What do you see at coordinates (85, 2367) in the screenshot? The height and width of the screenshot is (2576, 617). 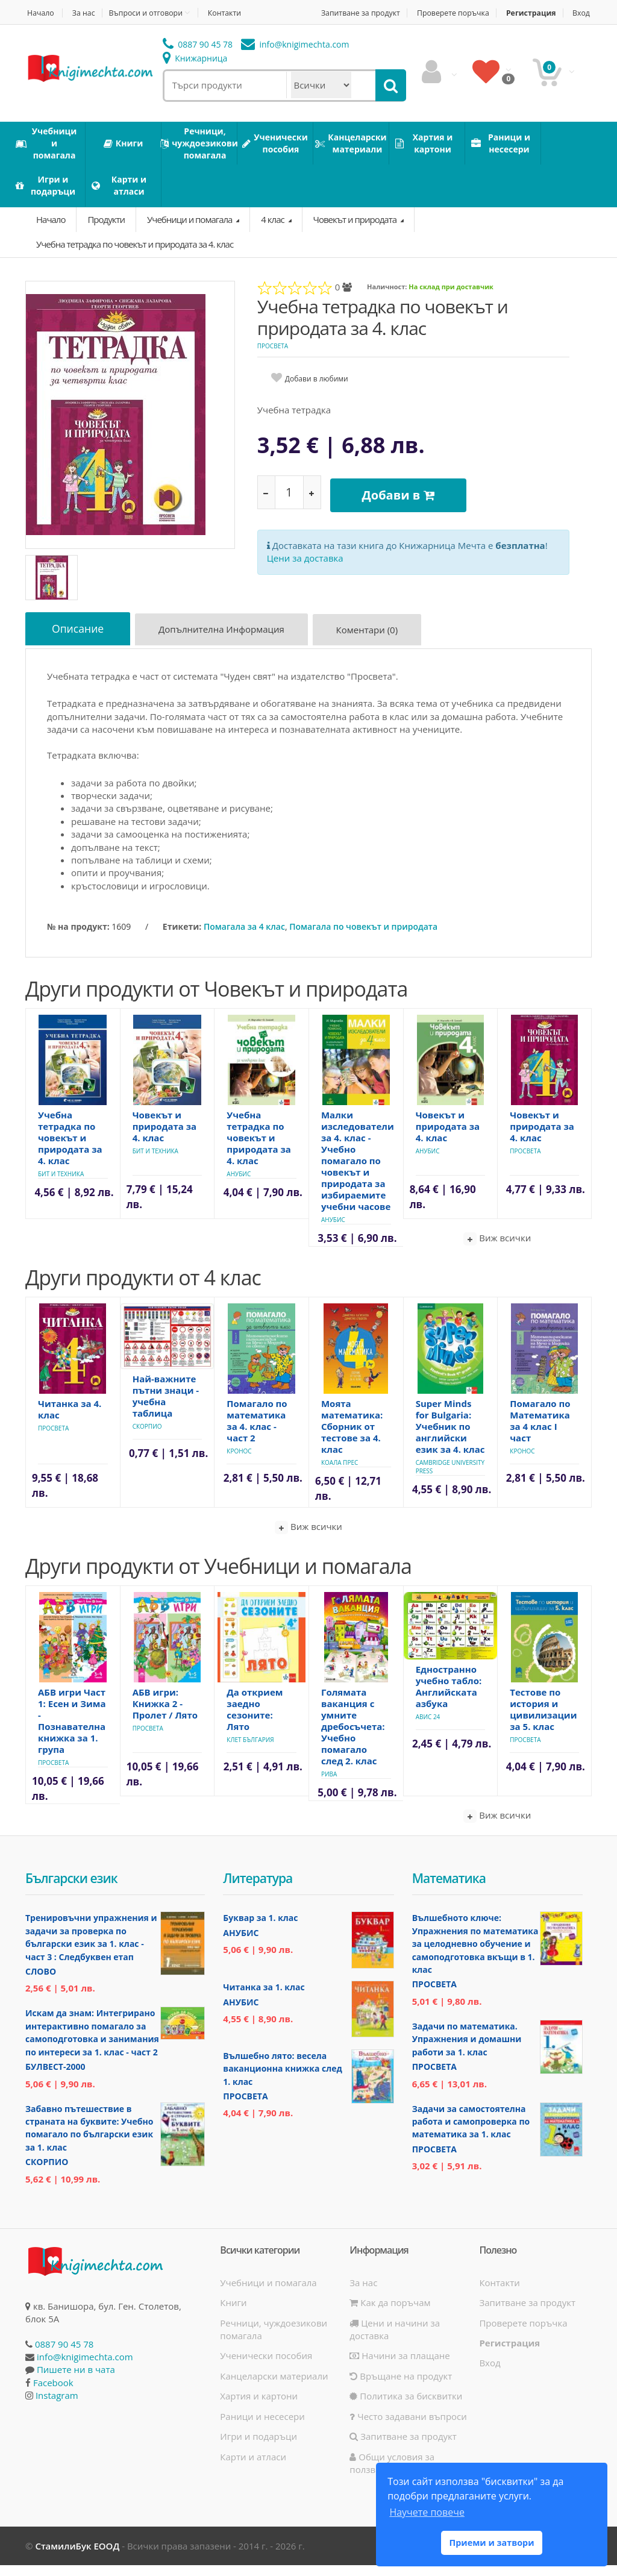 I see `info@knigimechta.com` at bounding box center [85, 2367].